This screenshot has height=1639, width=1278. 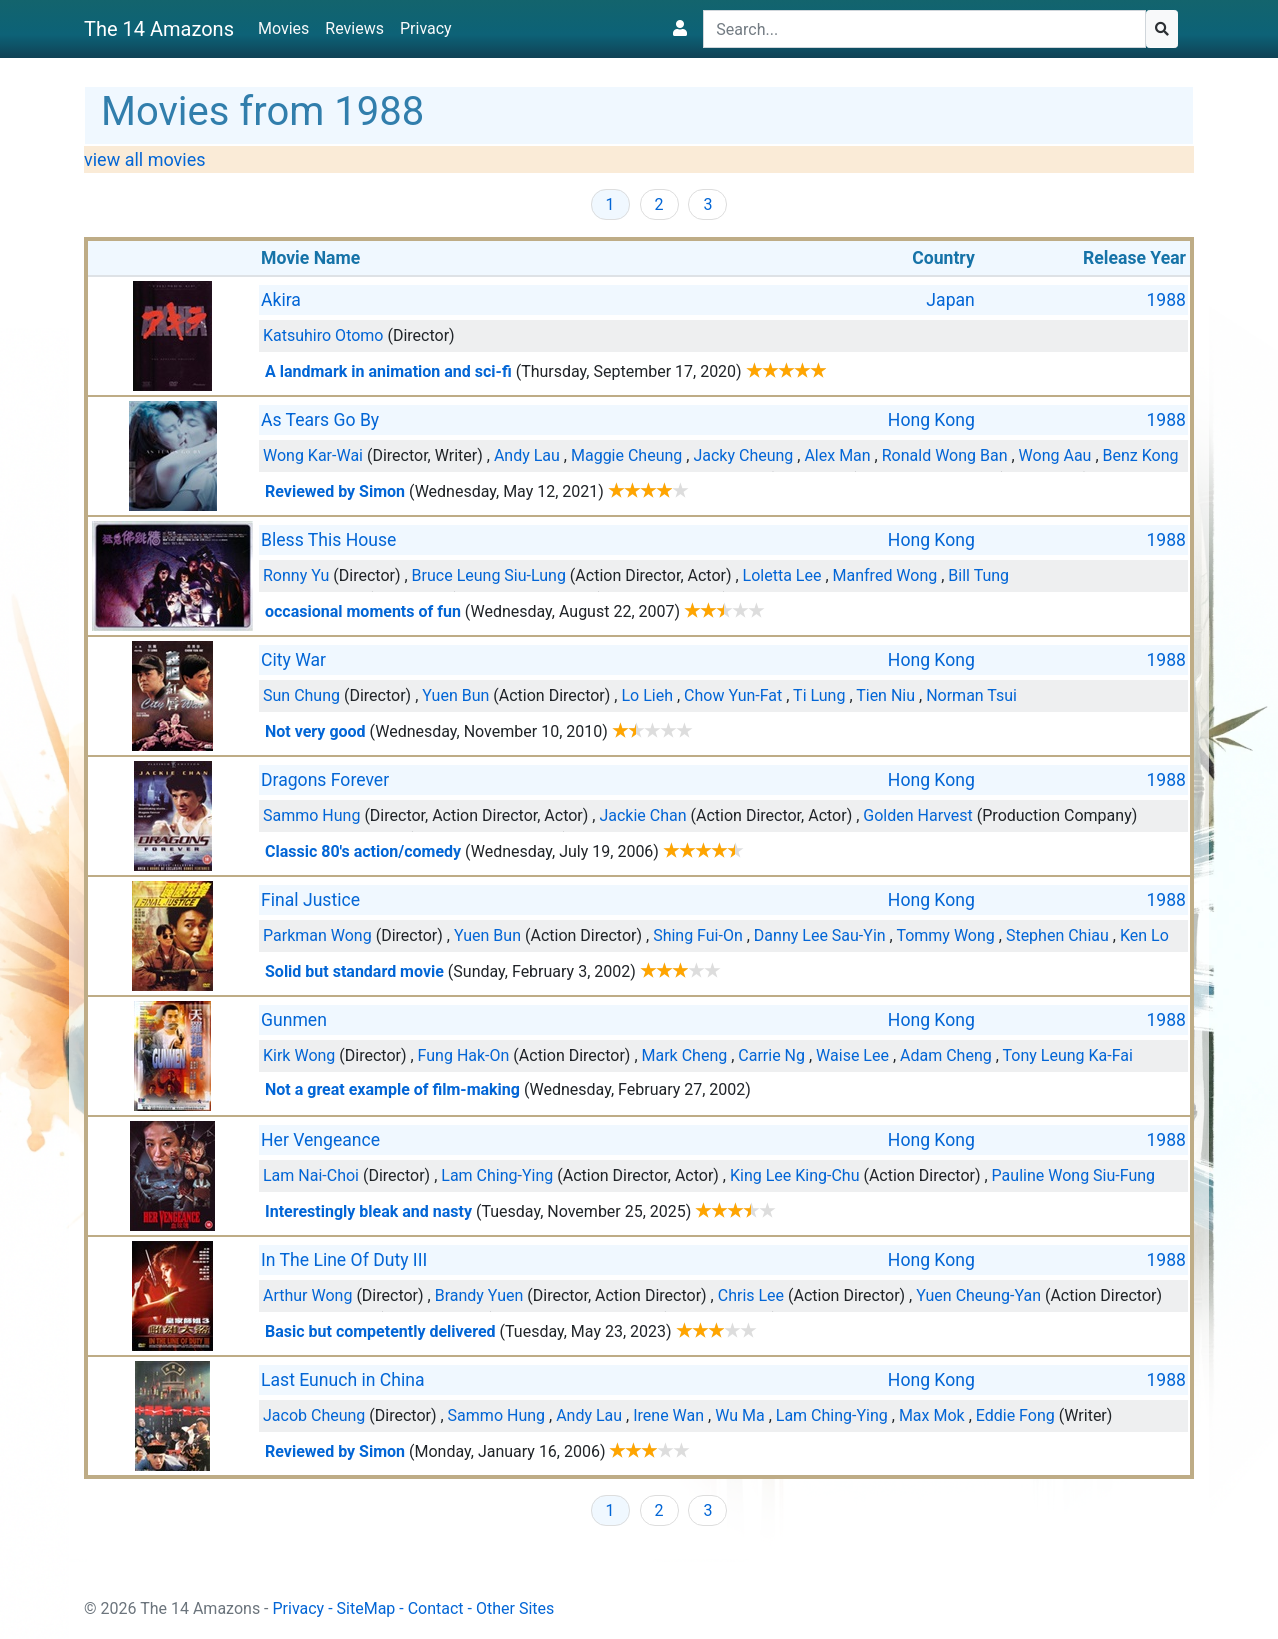 What do you see at coordinates (626, 455) in the screenshot?
I see `Maggie Cheung` at bounding box center [626, 455].